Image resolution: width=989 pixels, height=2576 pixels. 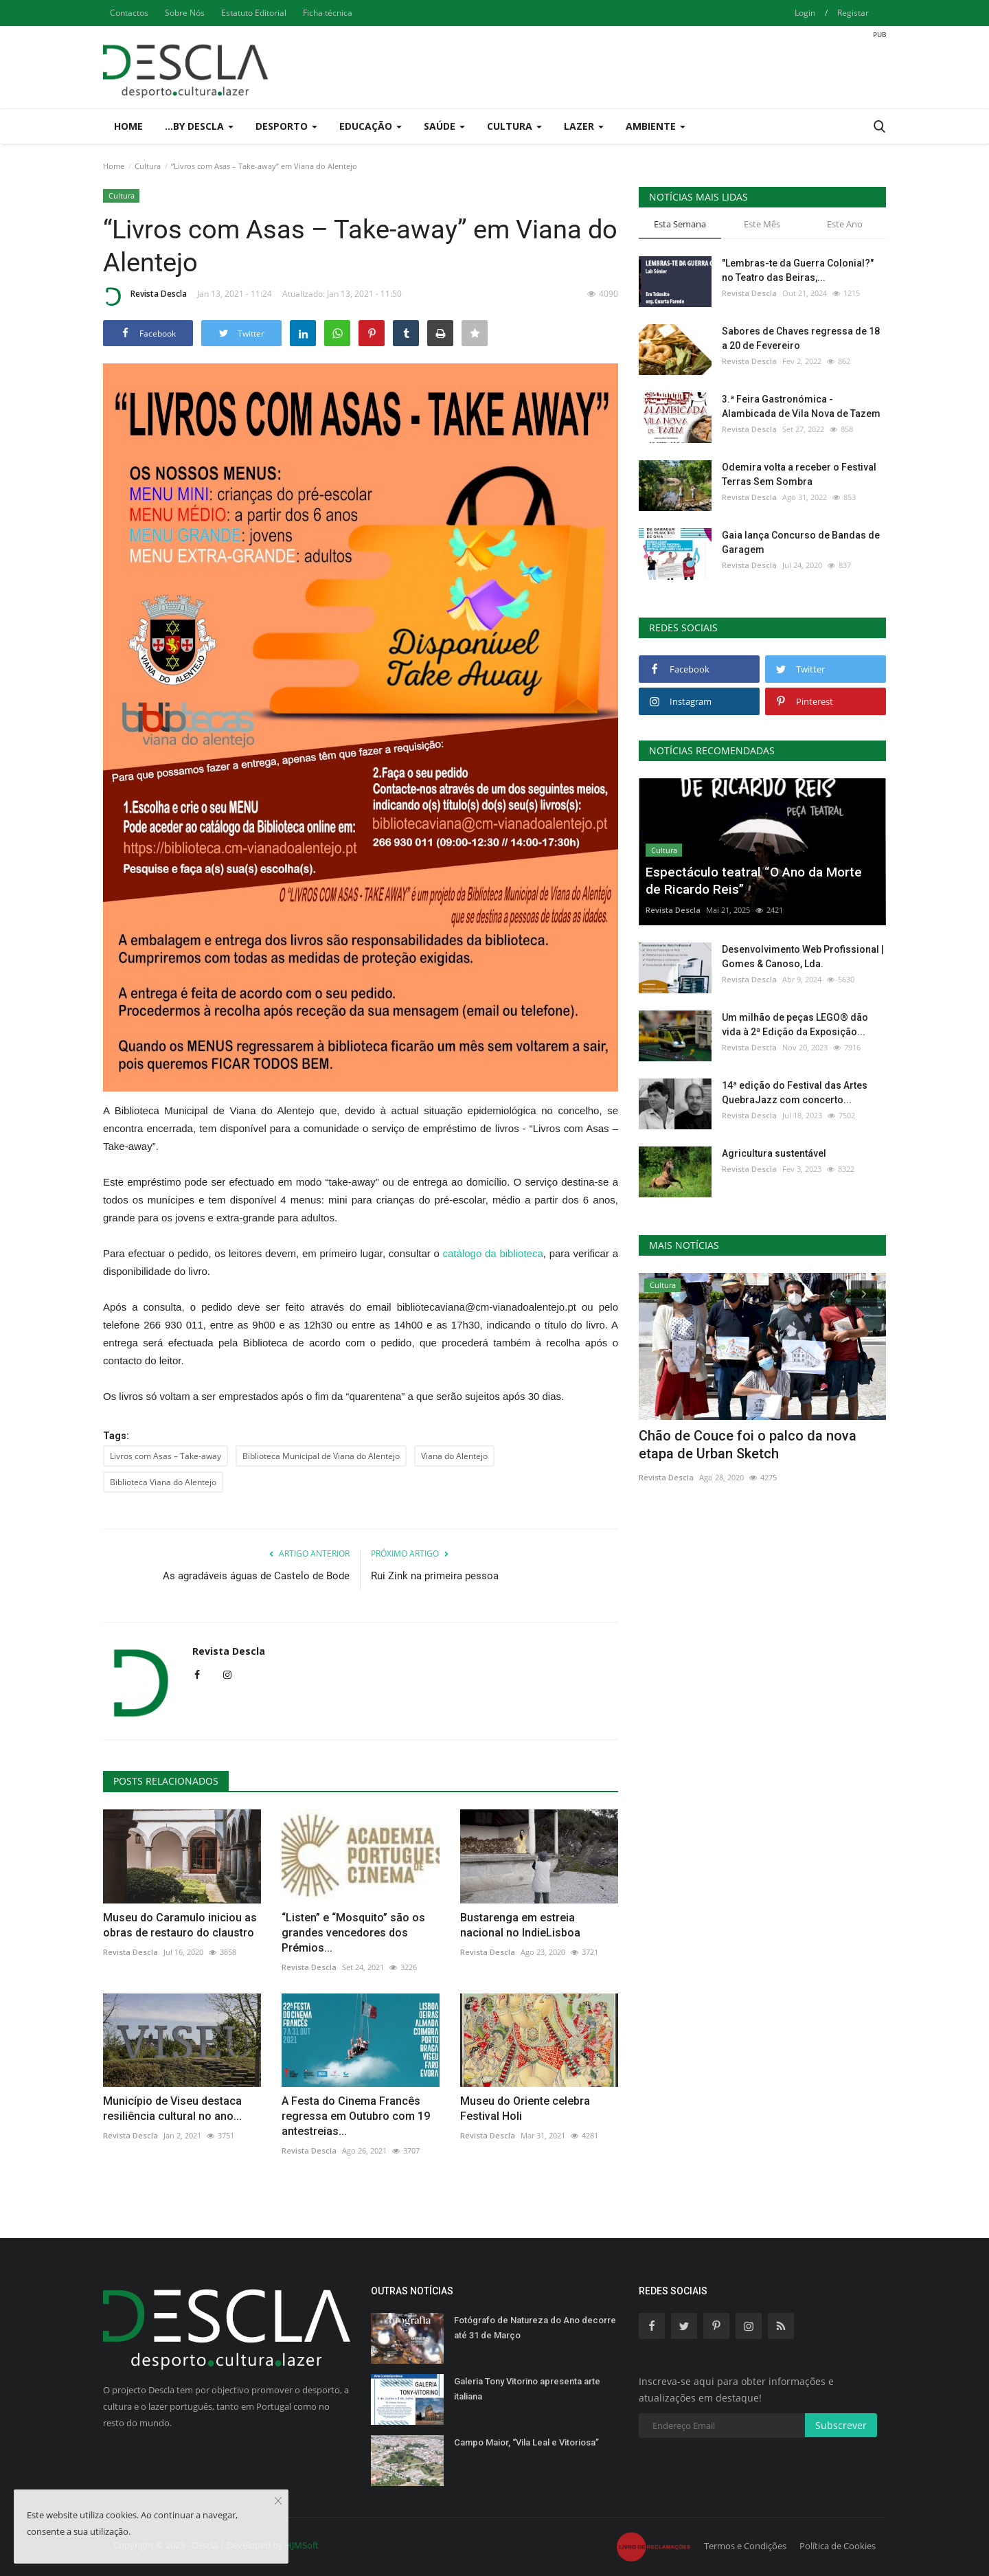 What do you see at coordinates (321, 1456) in the screenshot?
I see `Biblioteca Municipal de Viana do Alentejo` at bounding box center [321, 1456].